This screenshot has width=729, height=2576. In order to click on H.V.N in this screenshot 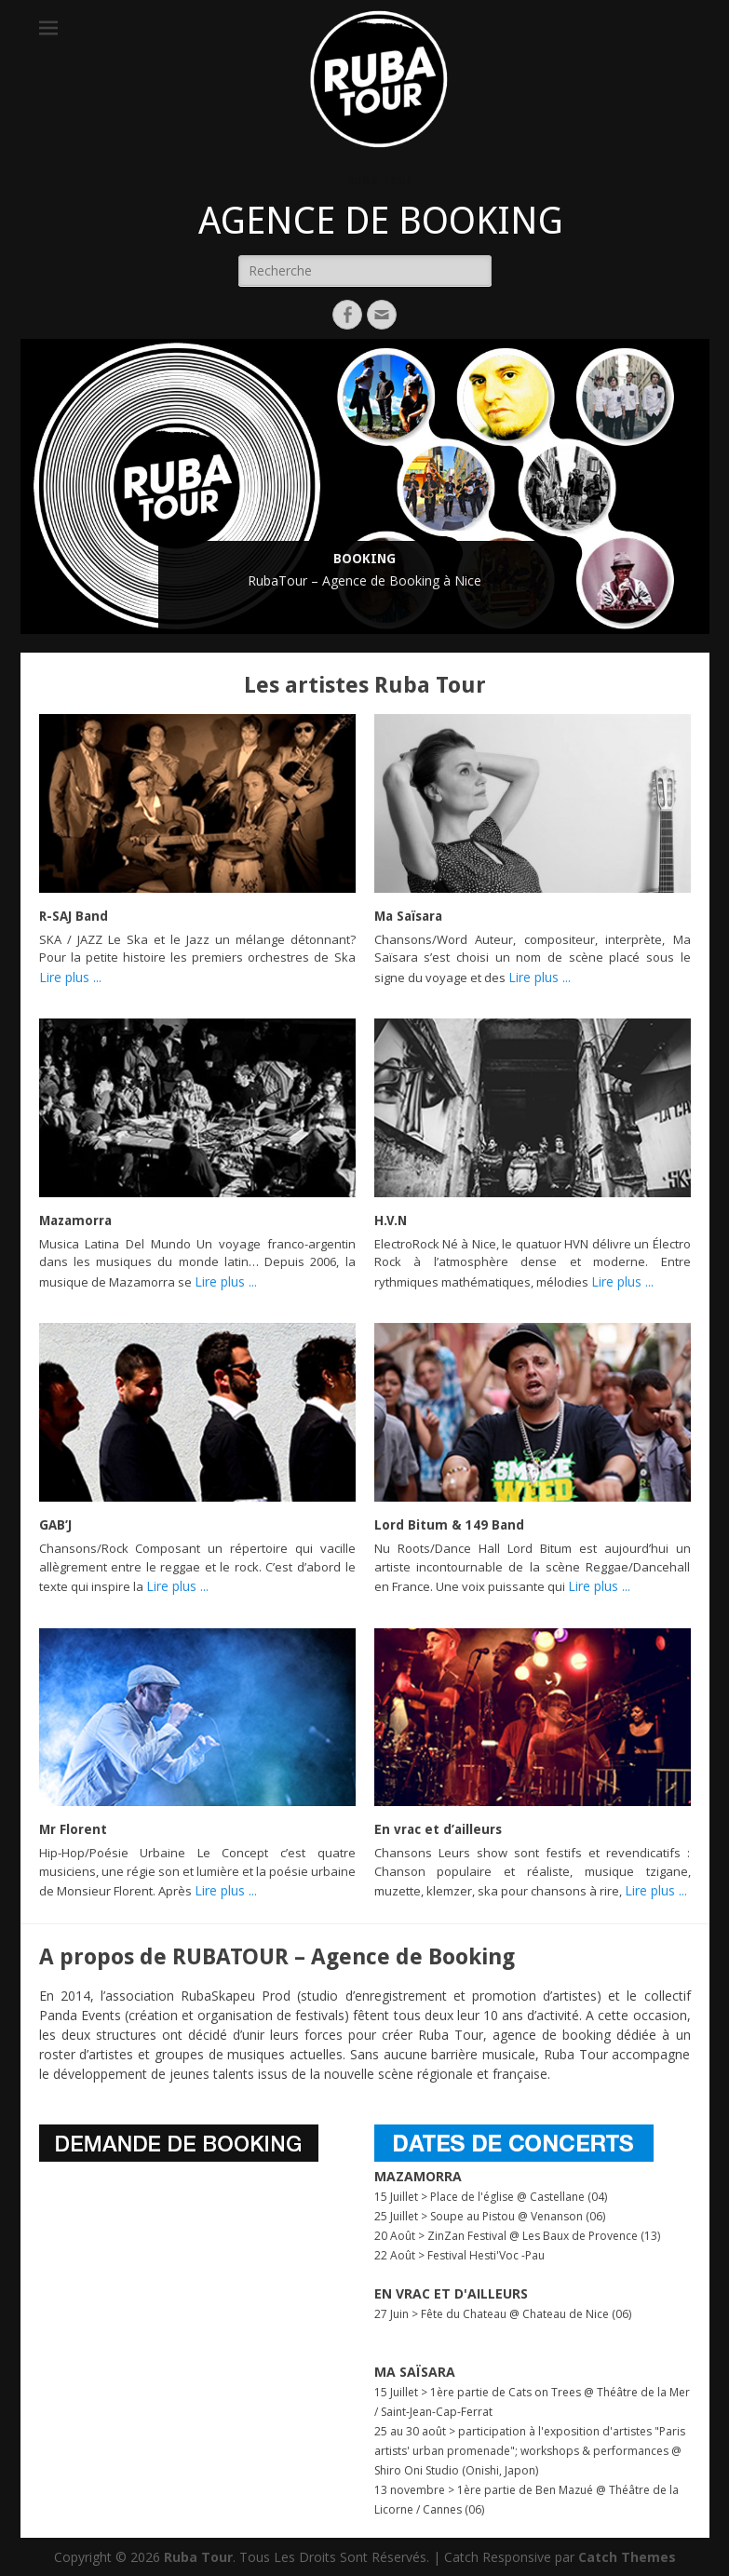, I will do `click(390, 1220)`.